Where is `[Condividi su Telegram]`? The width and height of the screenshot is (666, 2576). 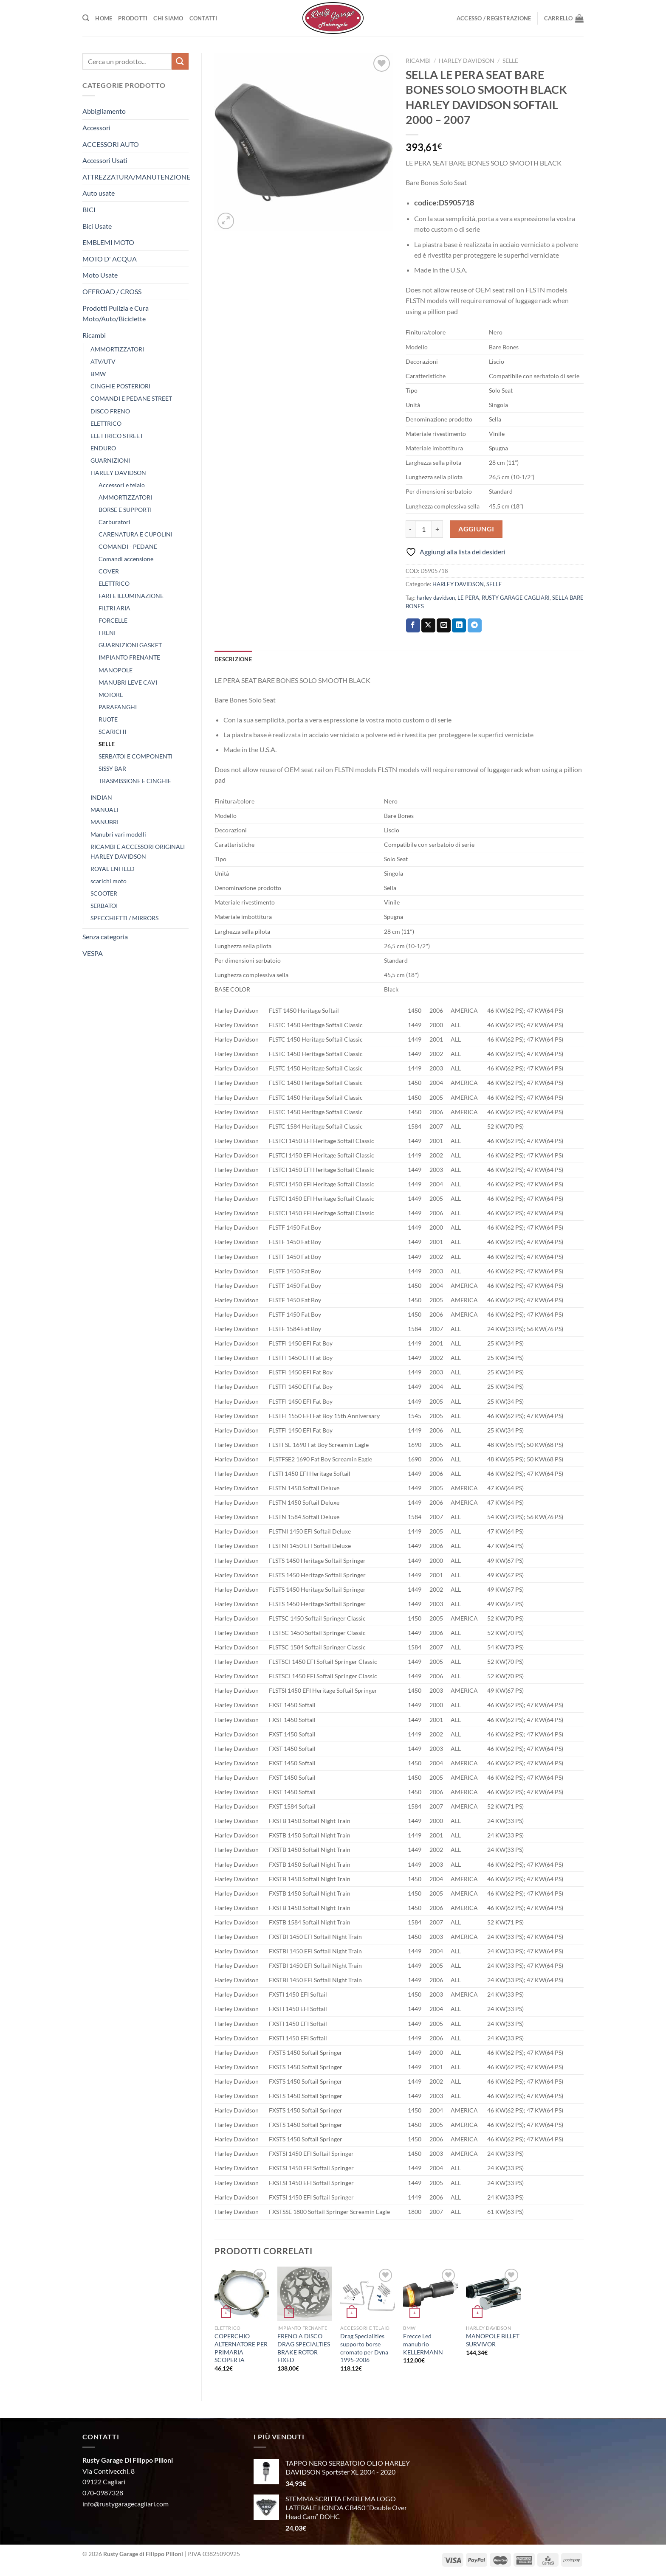 [Condividi su Telegram] is located at coordinates (475, 625).